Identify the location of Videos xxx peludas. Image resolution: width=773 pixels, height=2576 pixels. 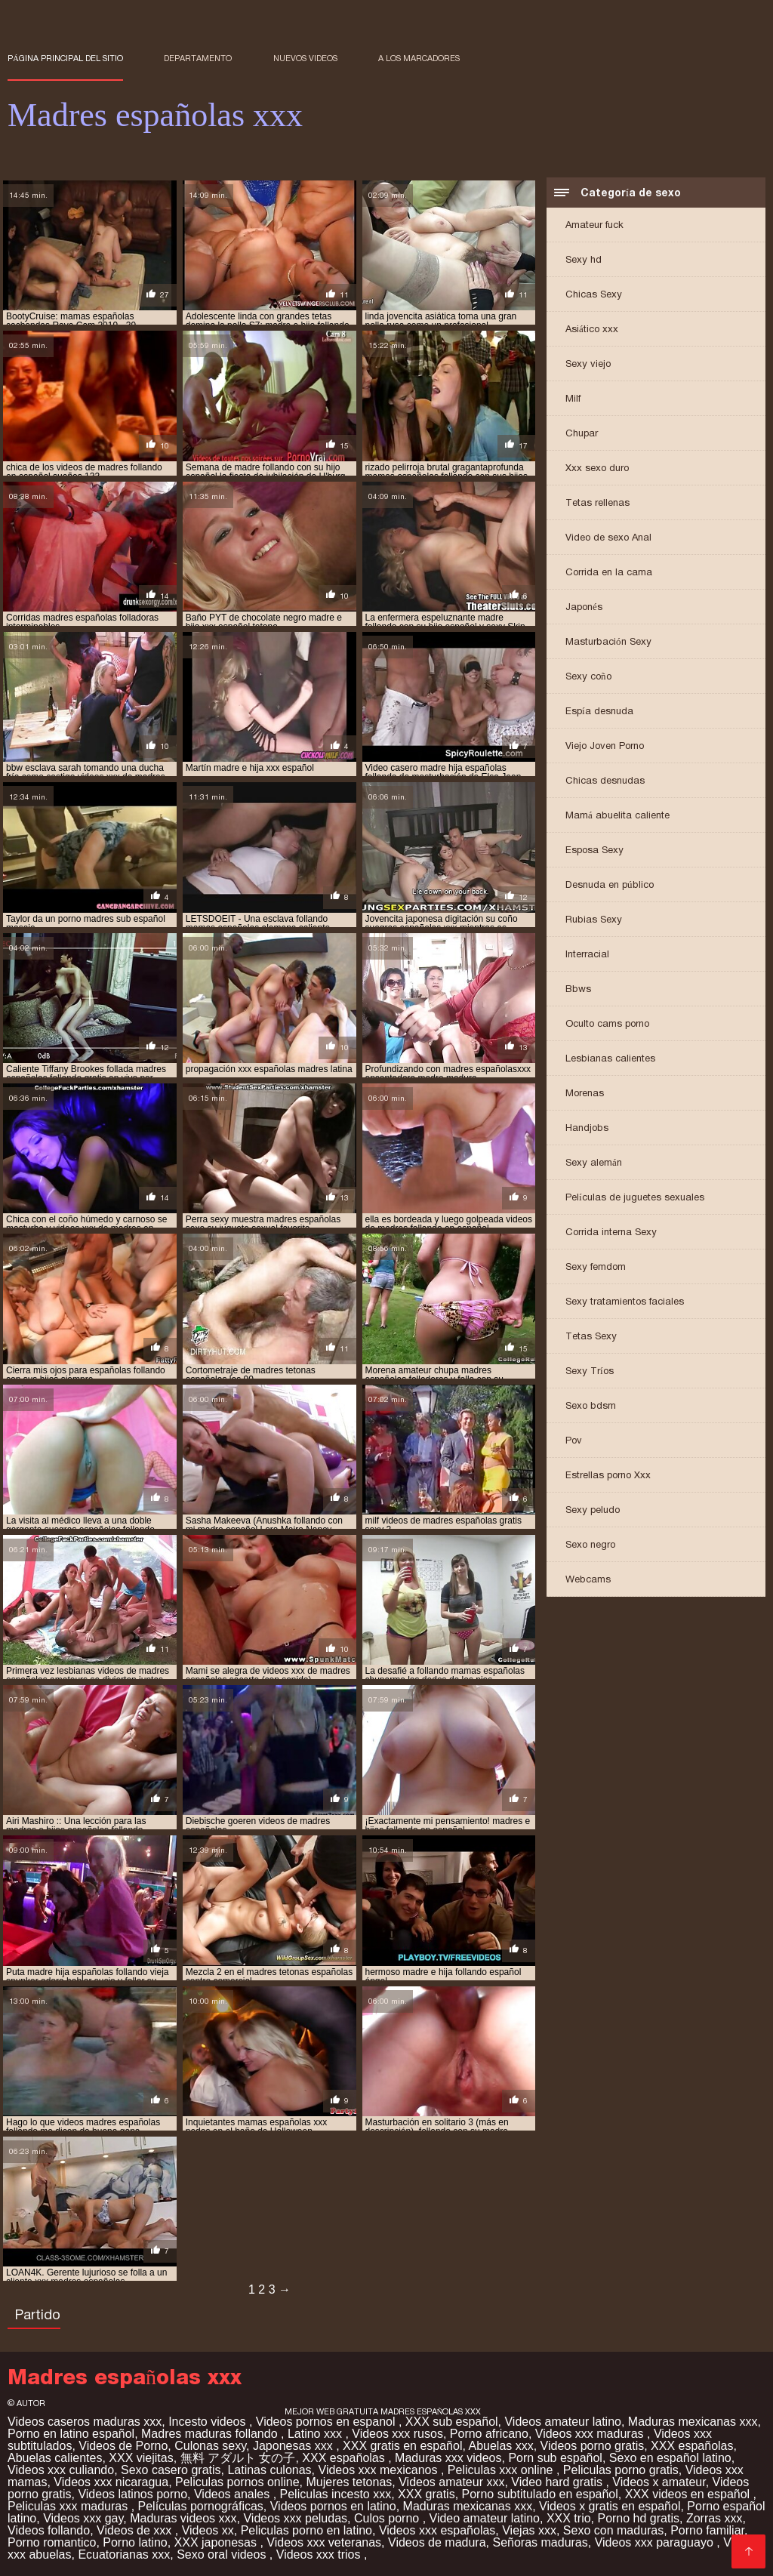
(295, 2518).